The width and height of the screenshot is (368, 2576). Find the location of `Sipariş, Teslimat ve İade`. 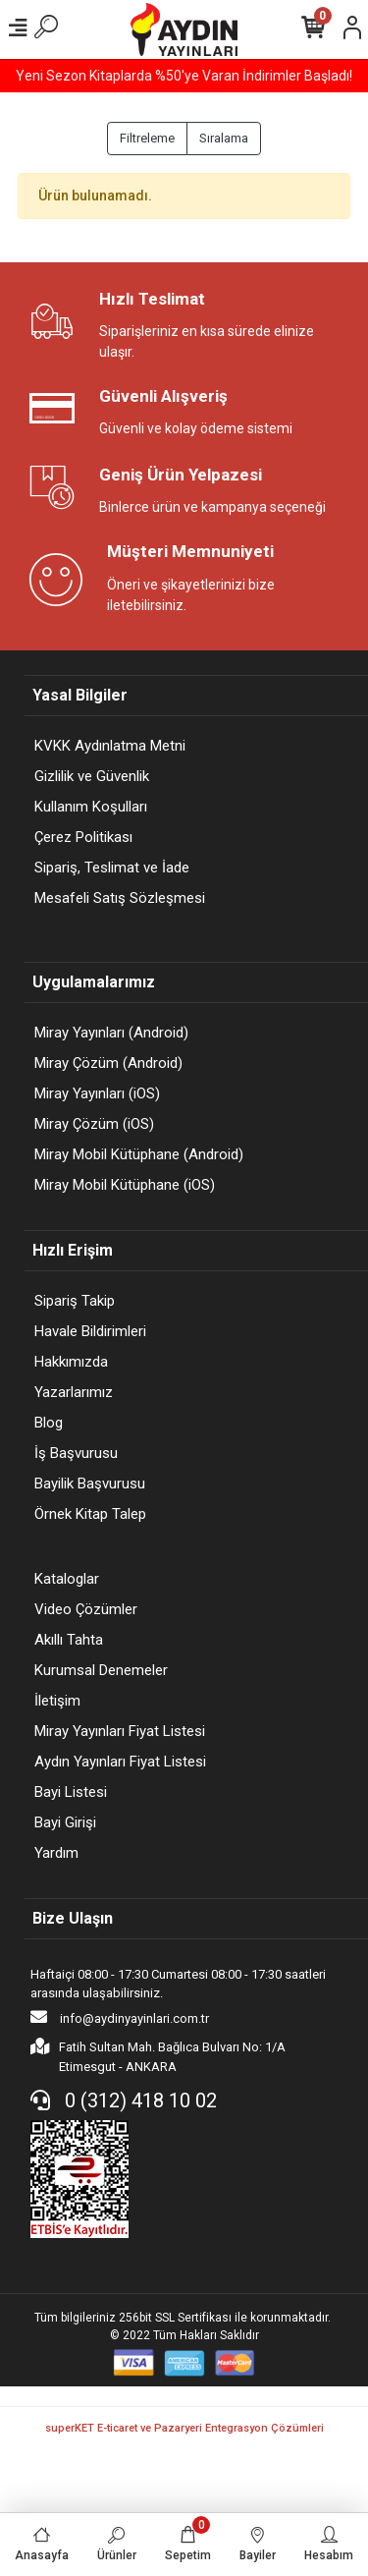

Sipariş, Teslimat ve İade is located at coordinates (111, 867).